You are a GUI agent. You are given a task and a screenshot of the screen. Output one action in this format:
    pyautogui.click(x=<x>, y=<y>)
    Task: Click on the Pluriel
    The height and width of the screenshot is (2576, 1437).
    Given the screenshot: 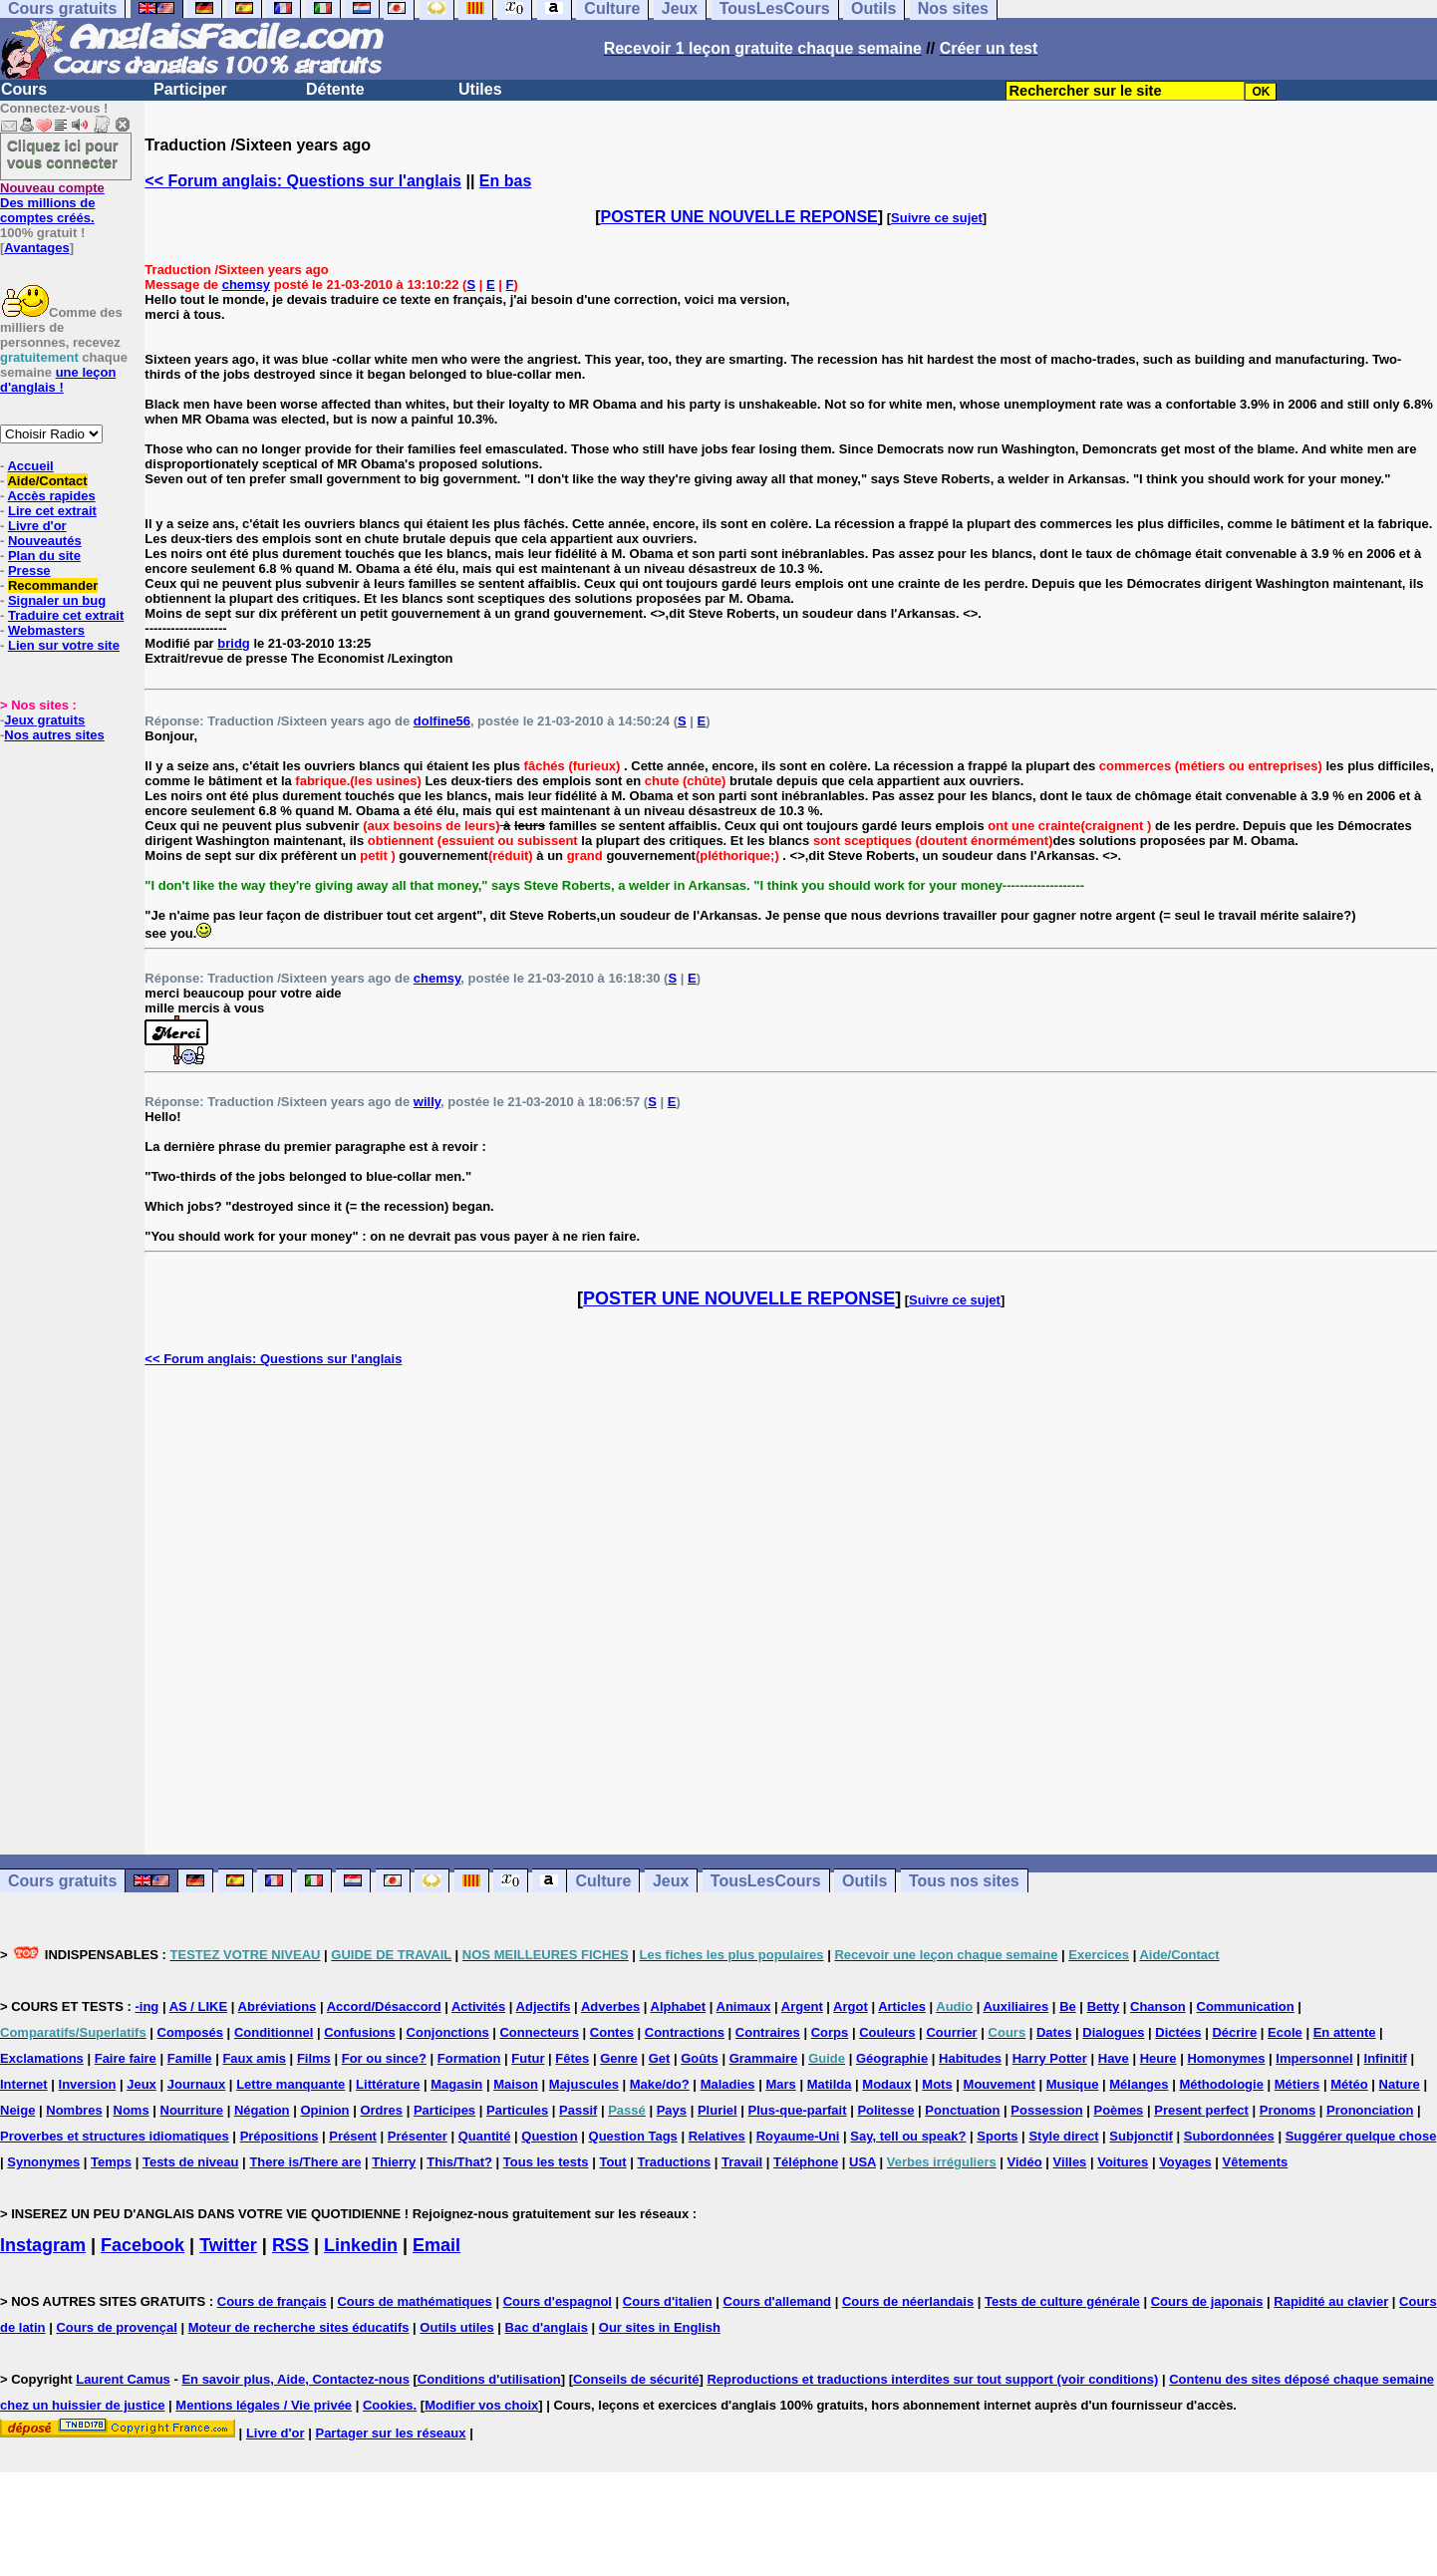 What is the action you would take?
    pyautogui.click(x=717, y=2110)
    